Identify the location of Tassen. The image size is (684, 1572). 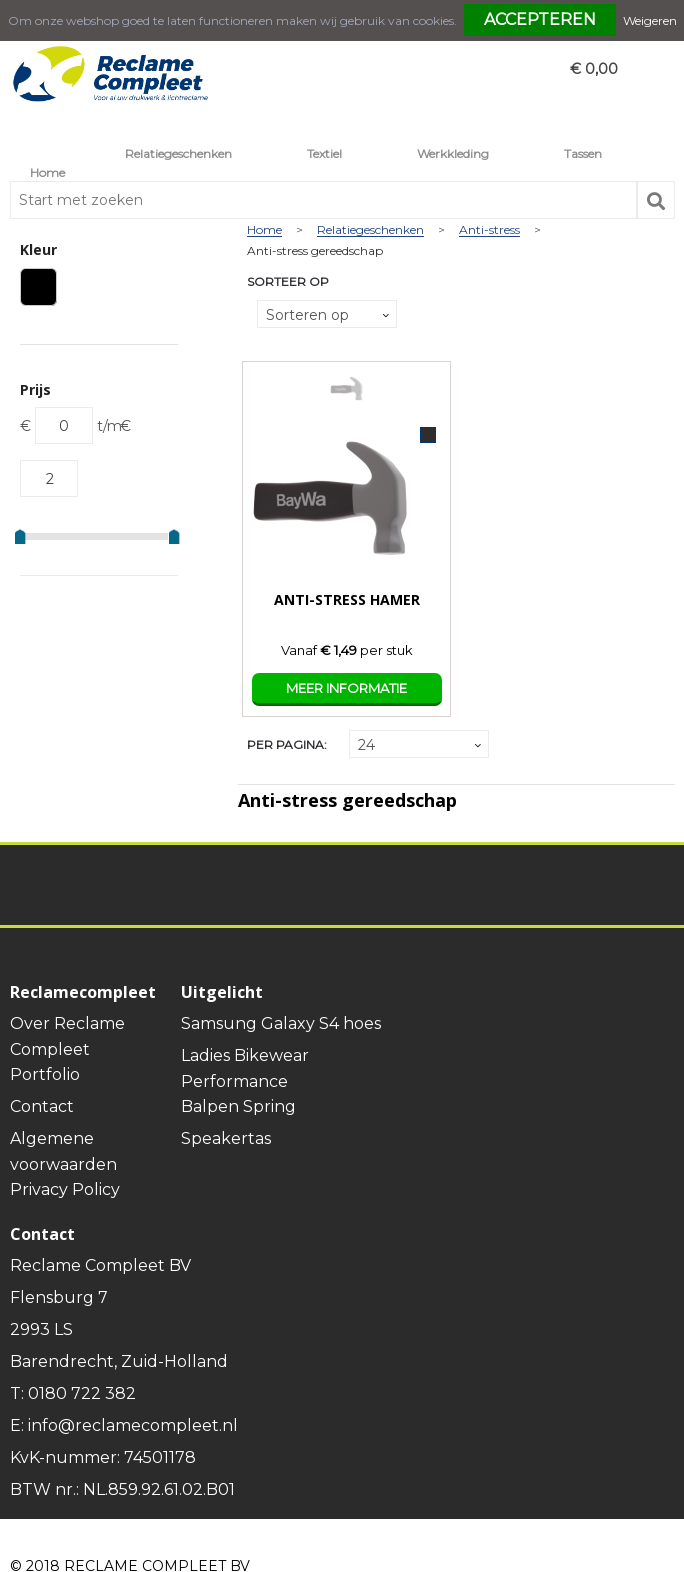
(583, 153).